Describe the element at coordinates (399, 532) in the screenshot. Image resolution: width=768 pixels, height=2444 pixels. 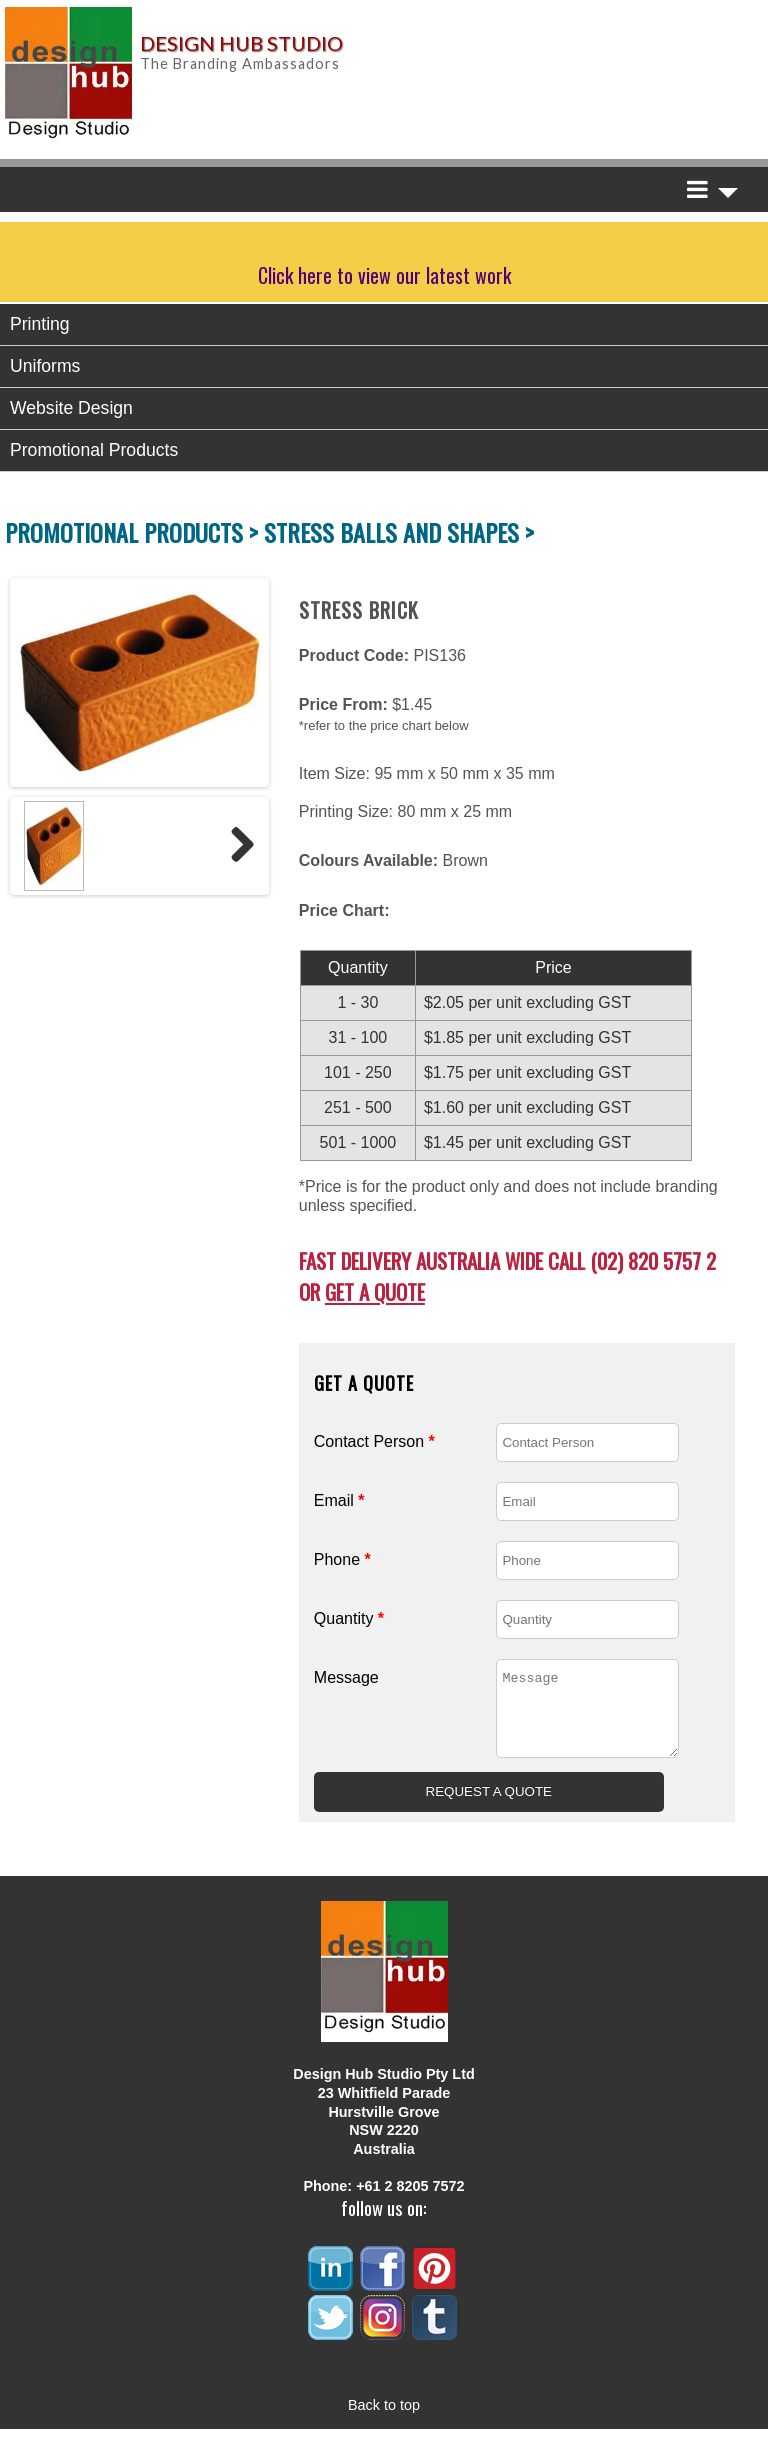
I see `STRESS BALLS AND SHAPES >` at that location.